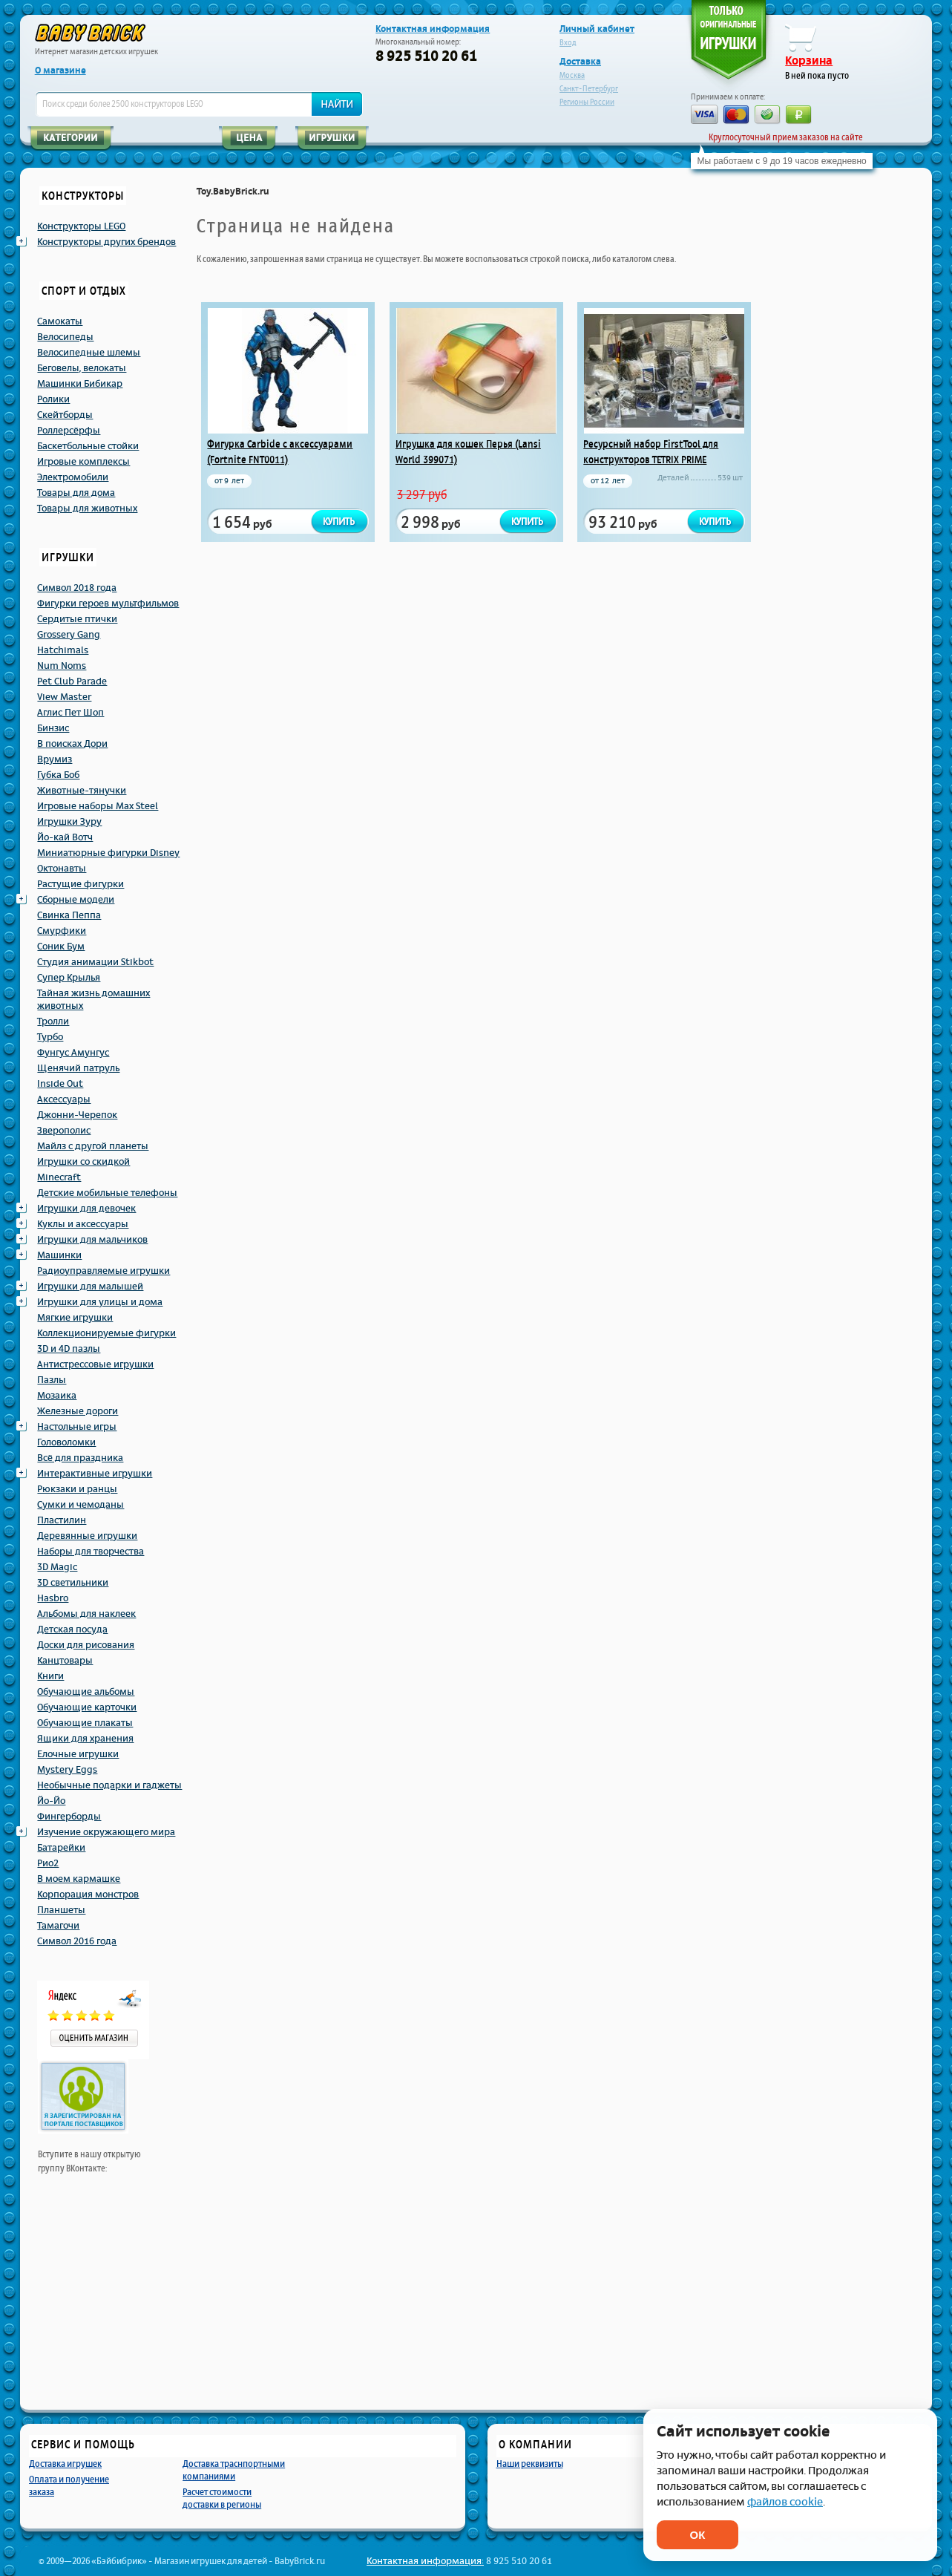 Image resolution: width=952 pixels, height=2576 pixels. What do you see at coordinates (53, 1021) in the screenshot?
I see `Тролли` at bounding box center [53, 1021].